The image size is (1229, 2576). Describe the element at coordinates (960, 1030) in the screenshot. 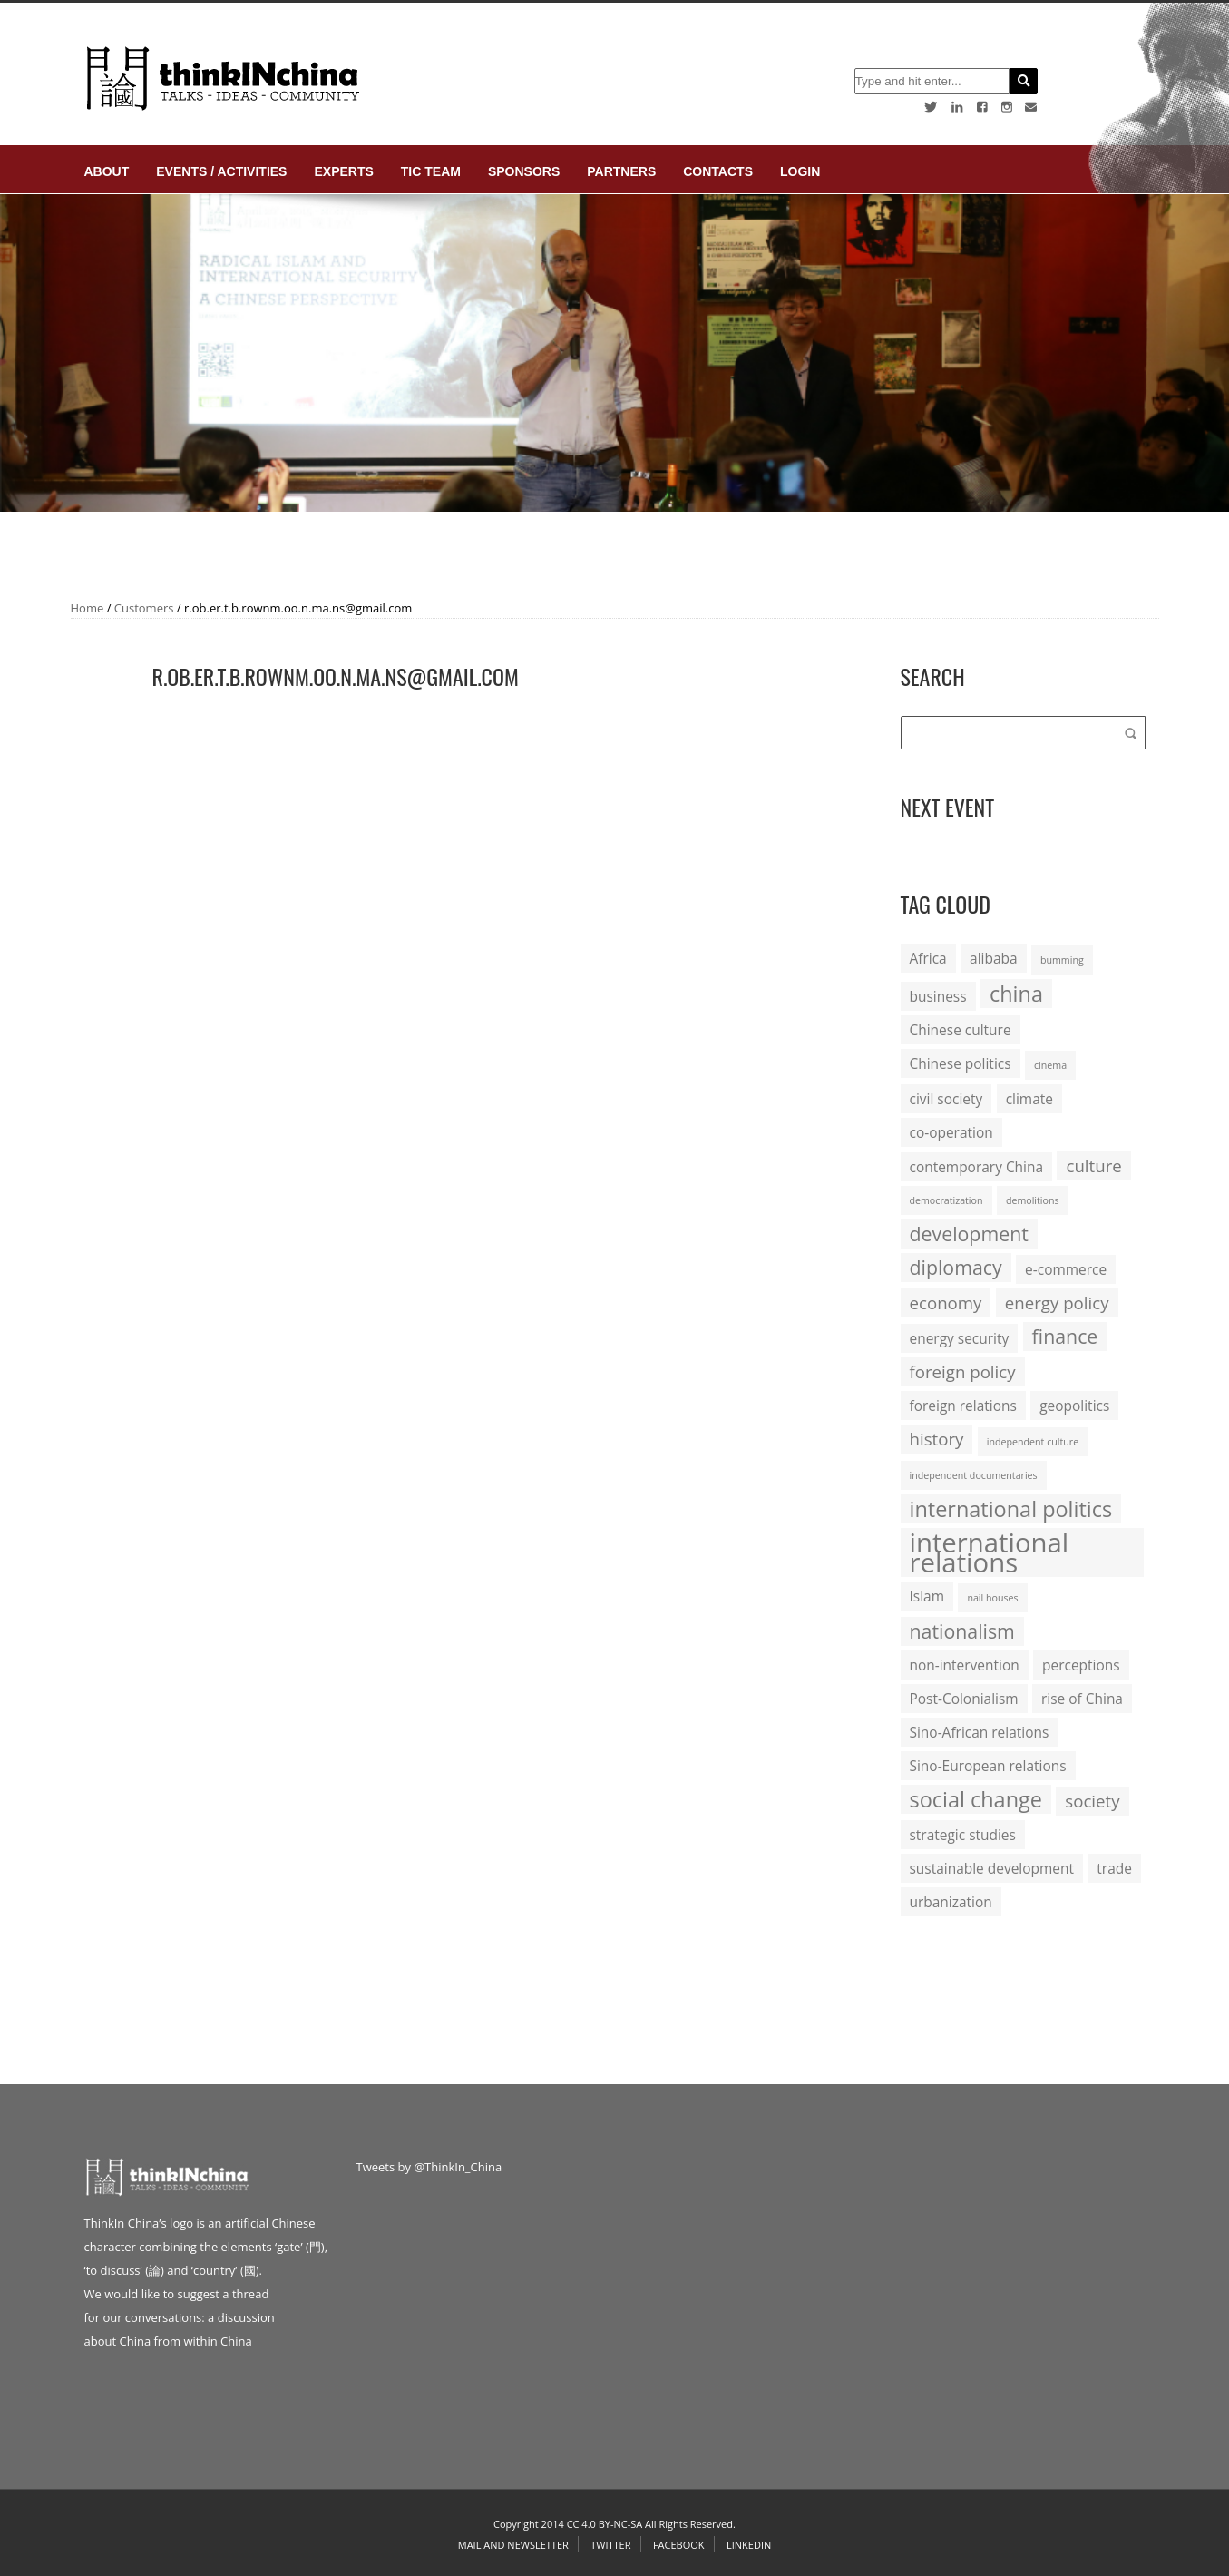

I see `Chinese culture [Chinese culture (2 items)]` at that location.